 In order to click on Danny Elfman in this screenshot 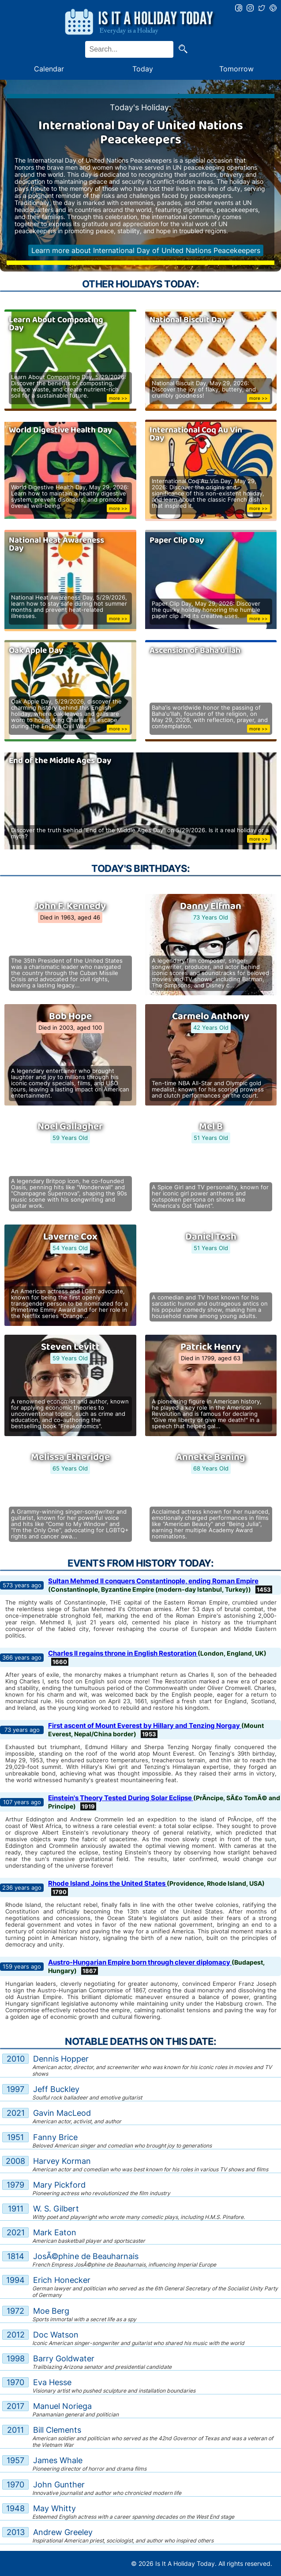, I will do `click(210, 906)`.